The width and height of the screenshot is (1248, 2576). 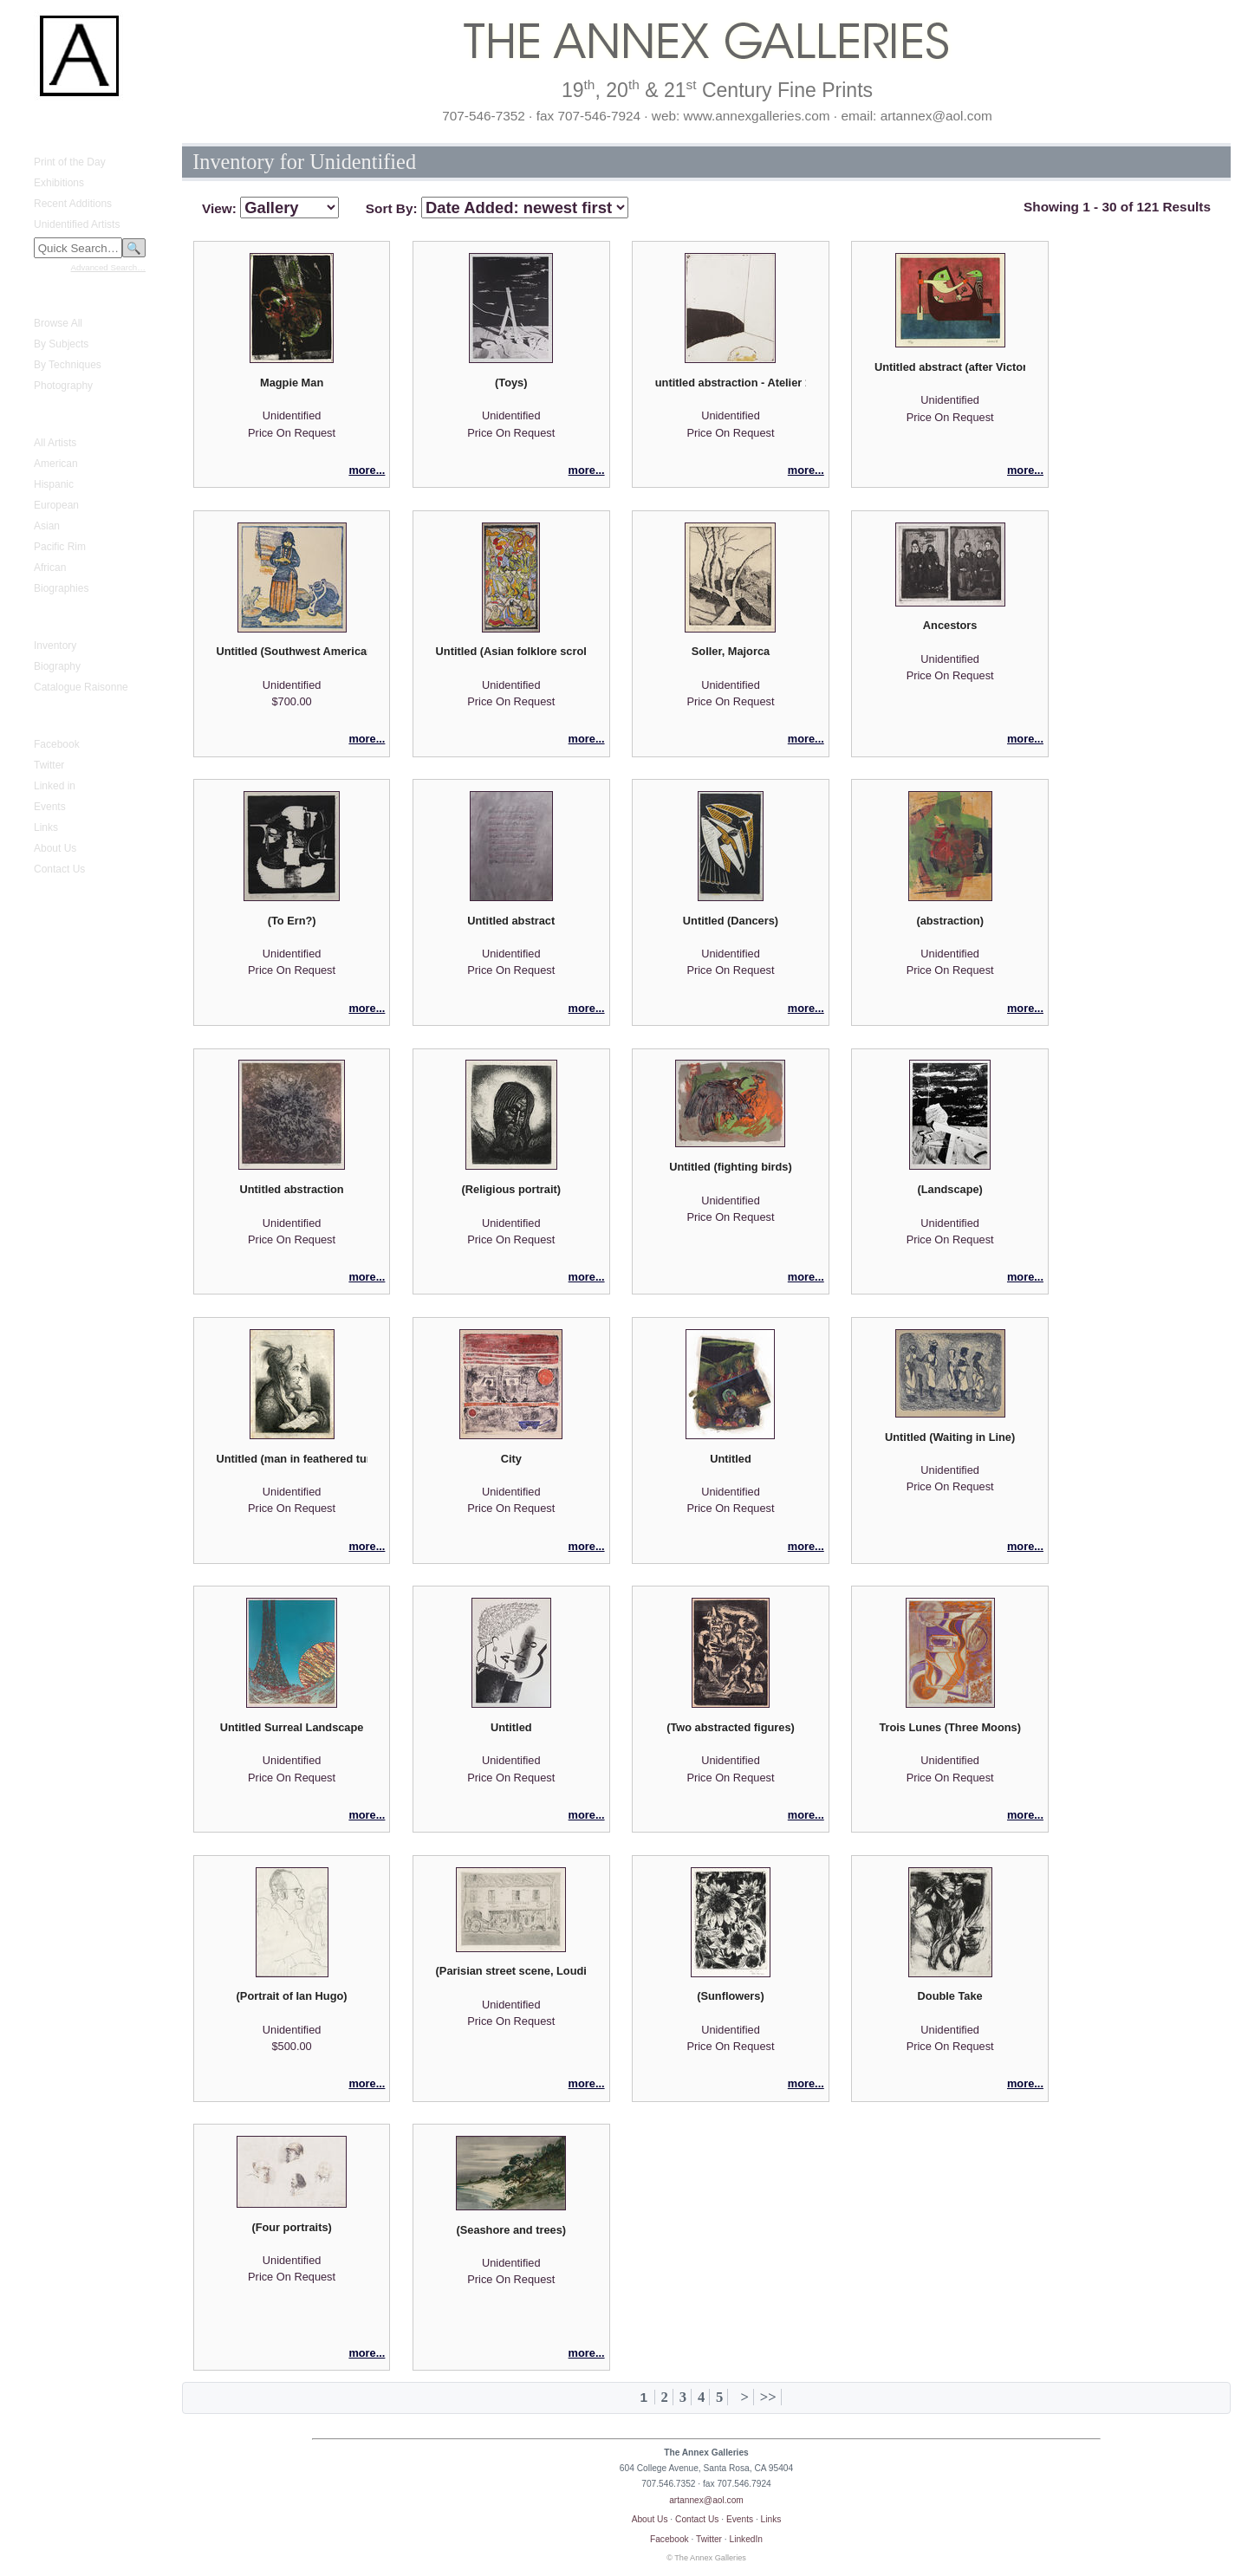 What do you see at coordinates (50, 567) in the screenshot?
I see `African` at bounding box center [50, 567].